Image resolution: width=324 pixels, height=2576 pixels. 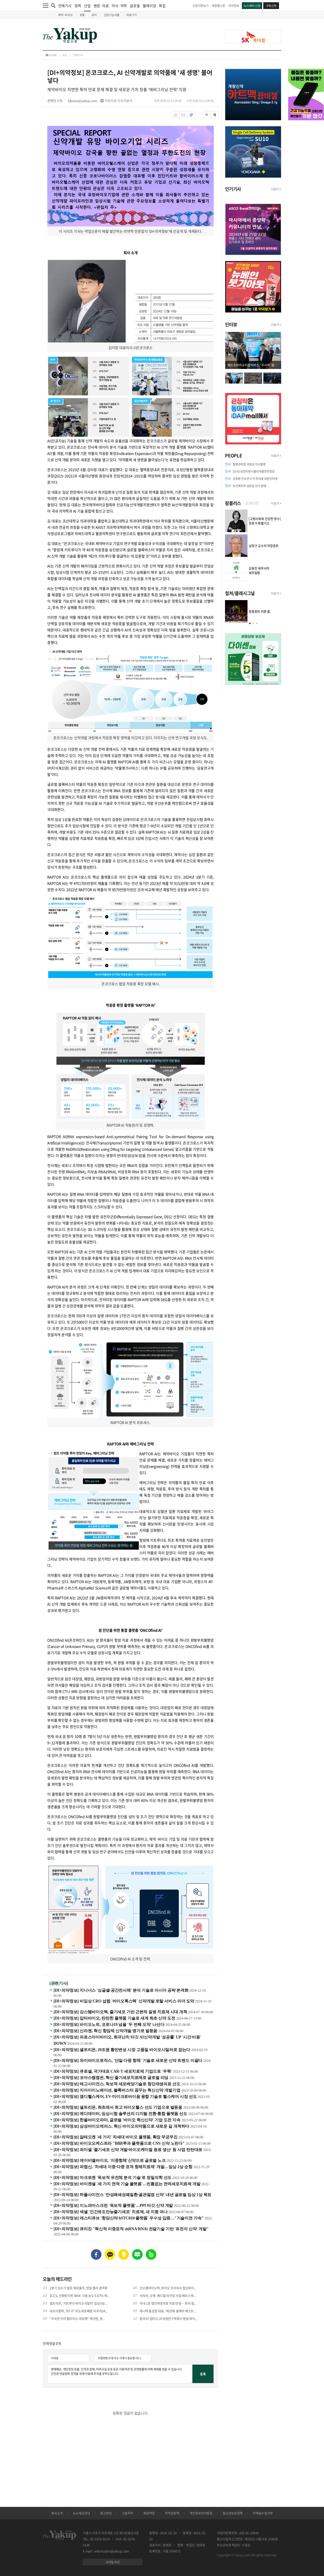 What do you see at coordinates (117, 2090) in the screenshot?
I see `[DI+의약정보] 지아이이노베이션, 블록버스터 꿈꾸는 혁신신약 개발기업` at bounding box center [117, 2090].